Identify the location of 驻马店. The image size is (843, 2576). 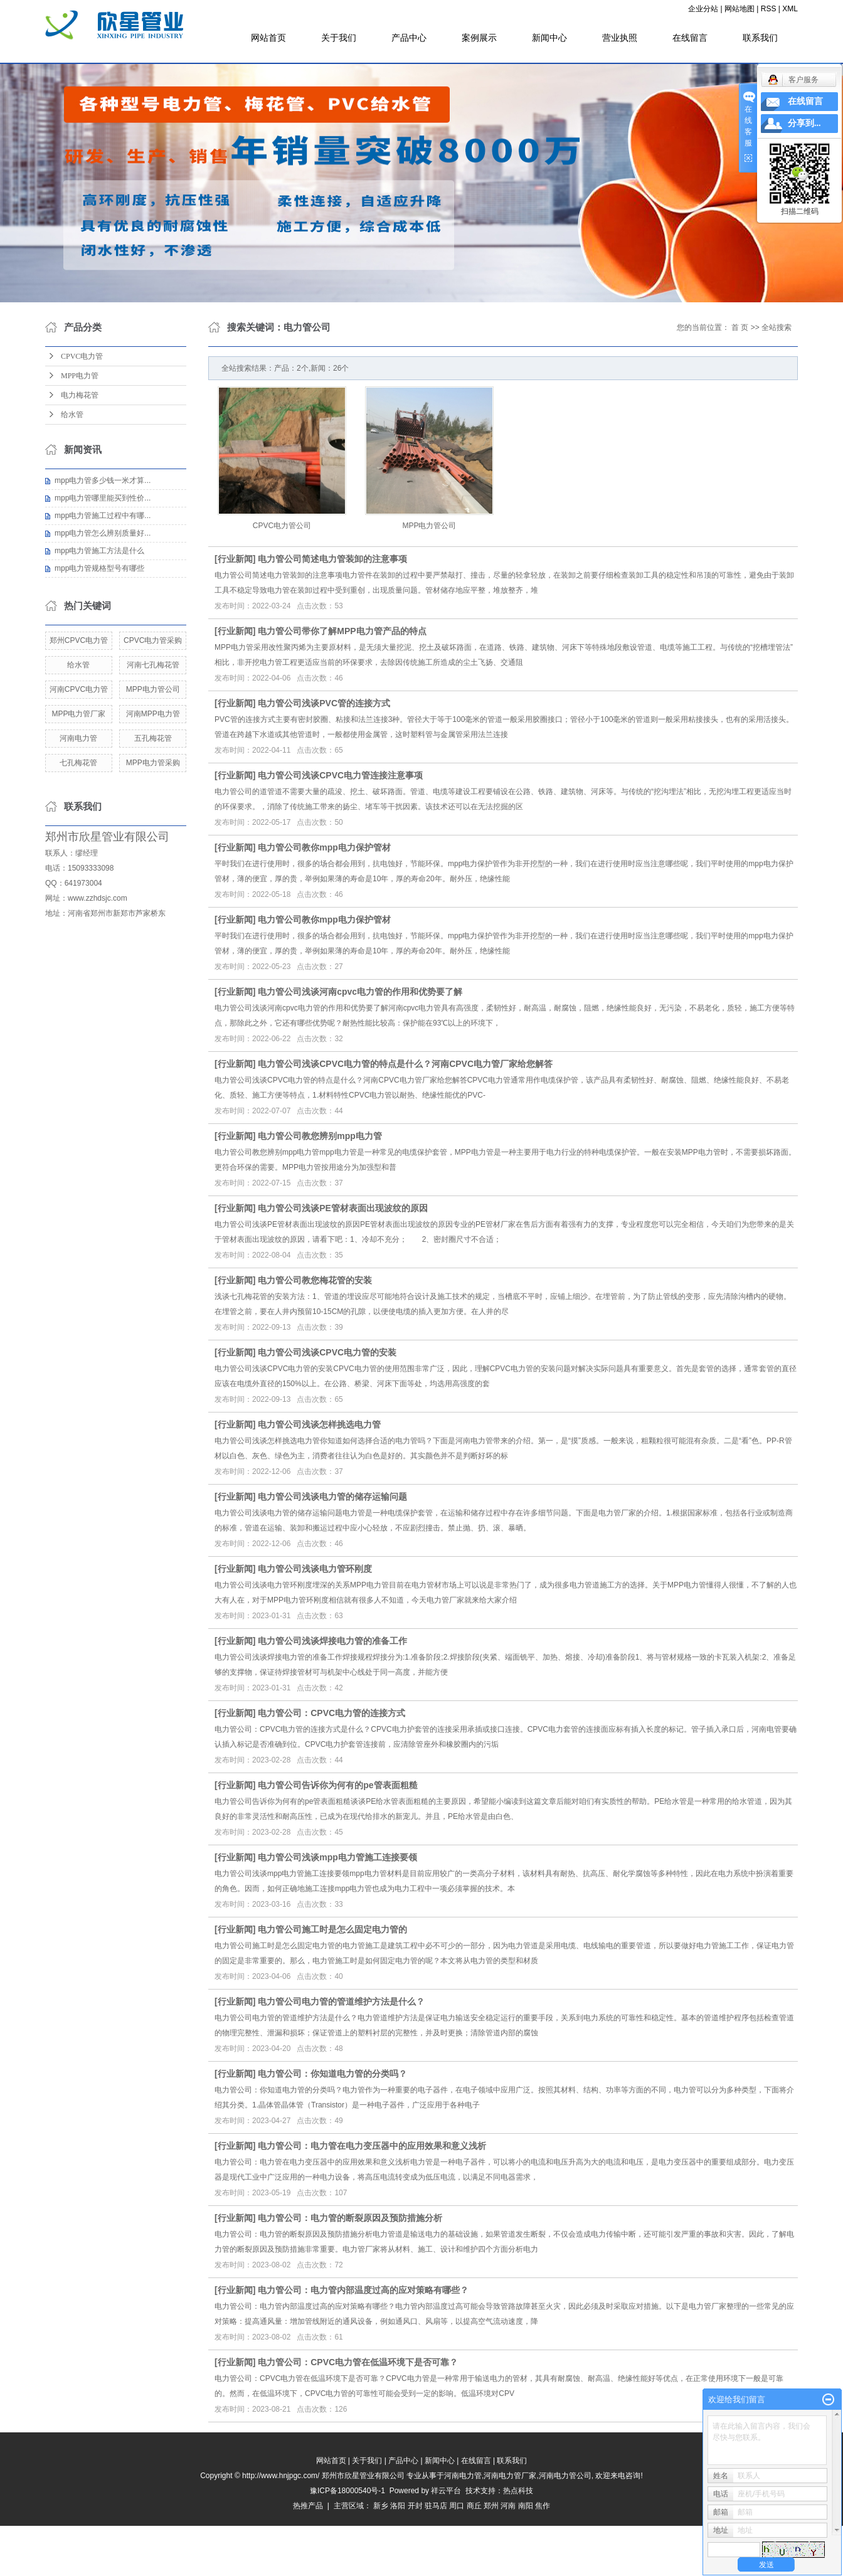
(436, 2505).